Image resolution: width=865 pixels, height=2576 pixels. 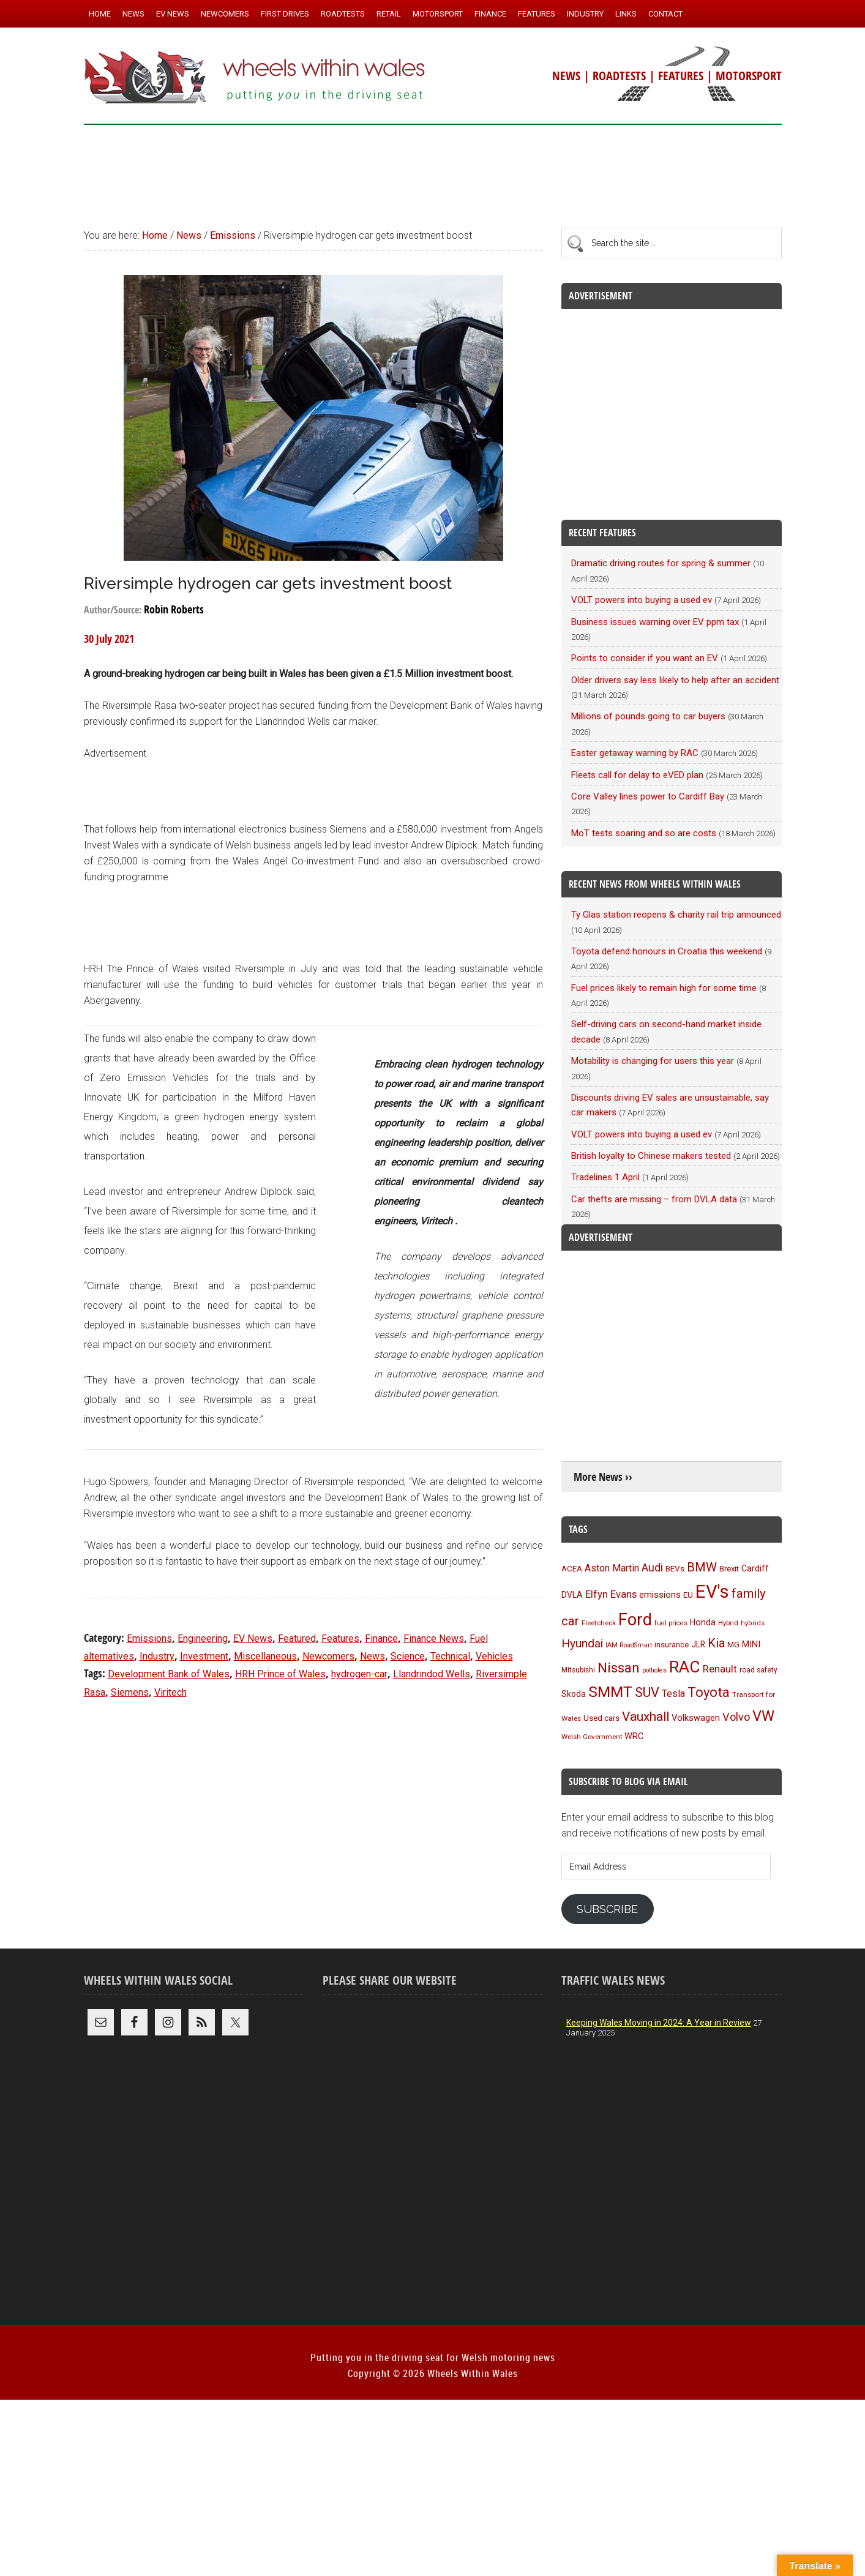 I want to click on [Advertisement], so click(x=433, y=170).